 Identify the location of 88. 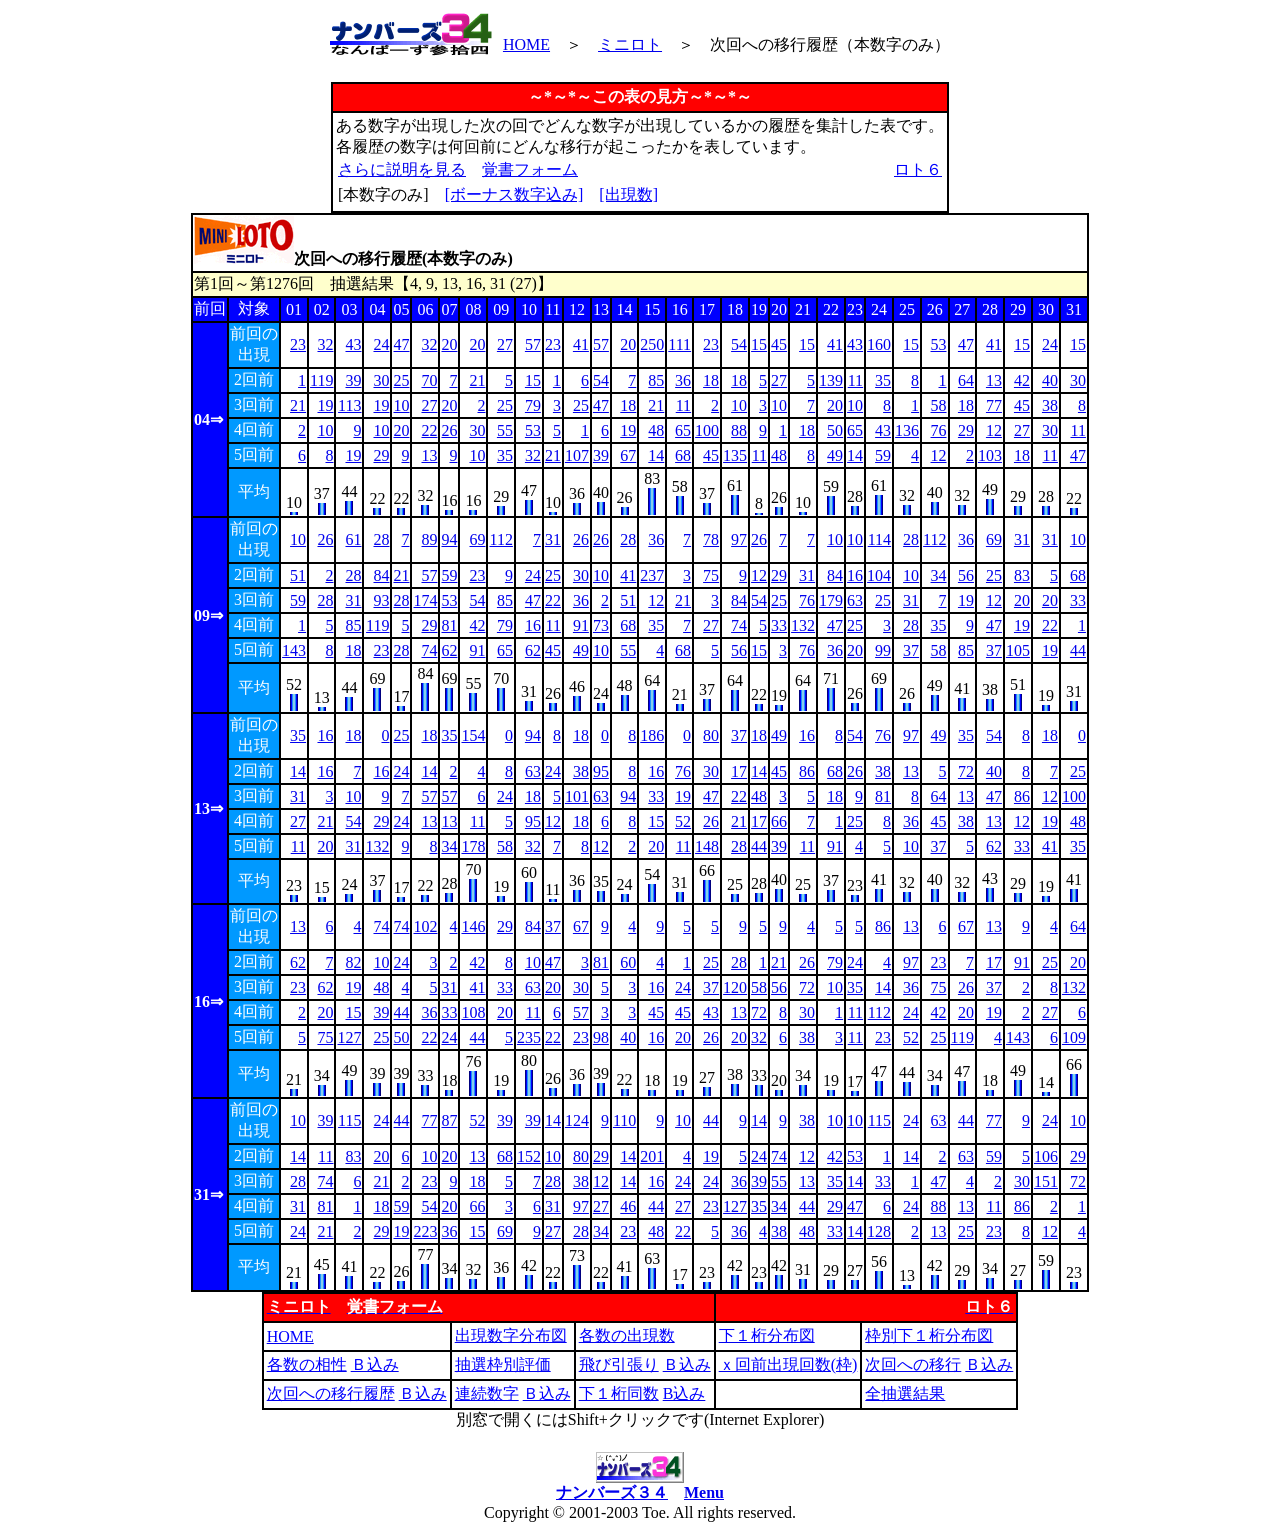
(739, 430).